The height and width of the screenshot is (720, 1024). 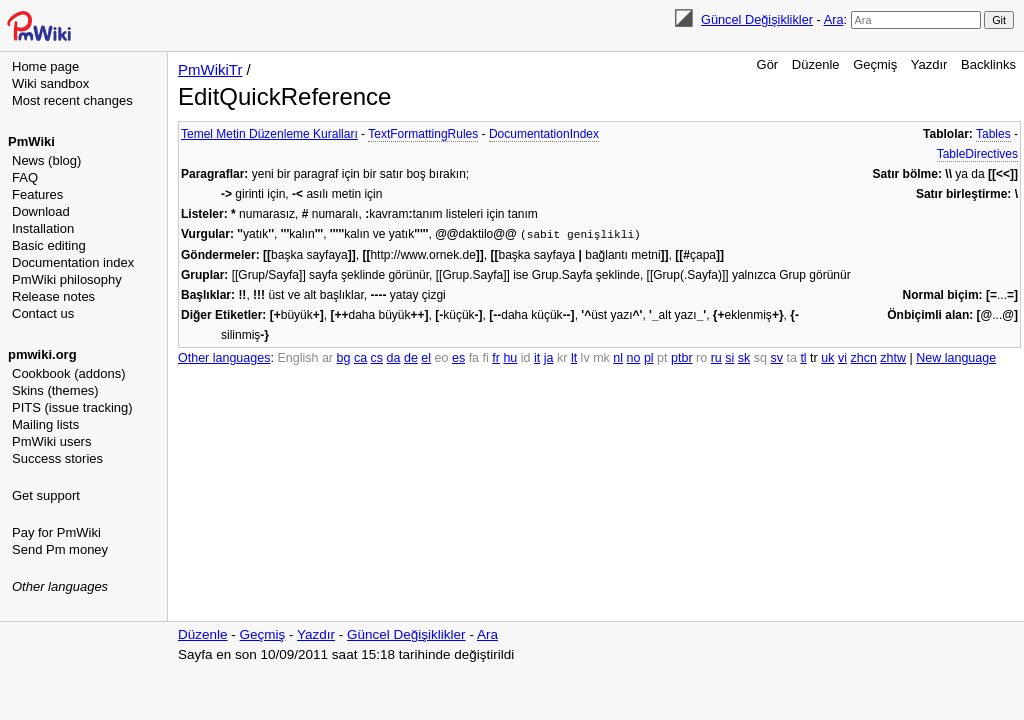 What do you see at coordinates (45, 66) in the screenshot?
I see `Home page` at bounding box center [45, 66].